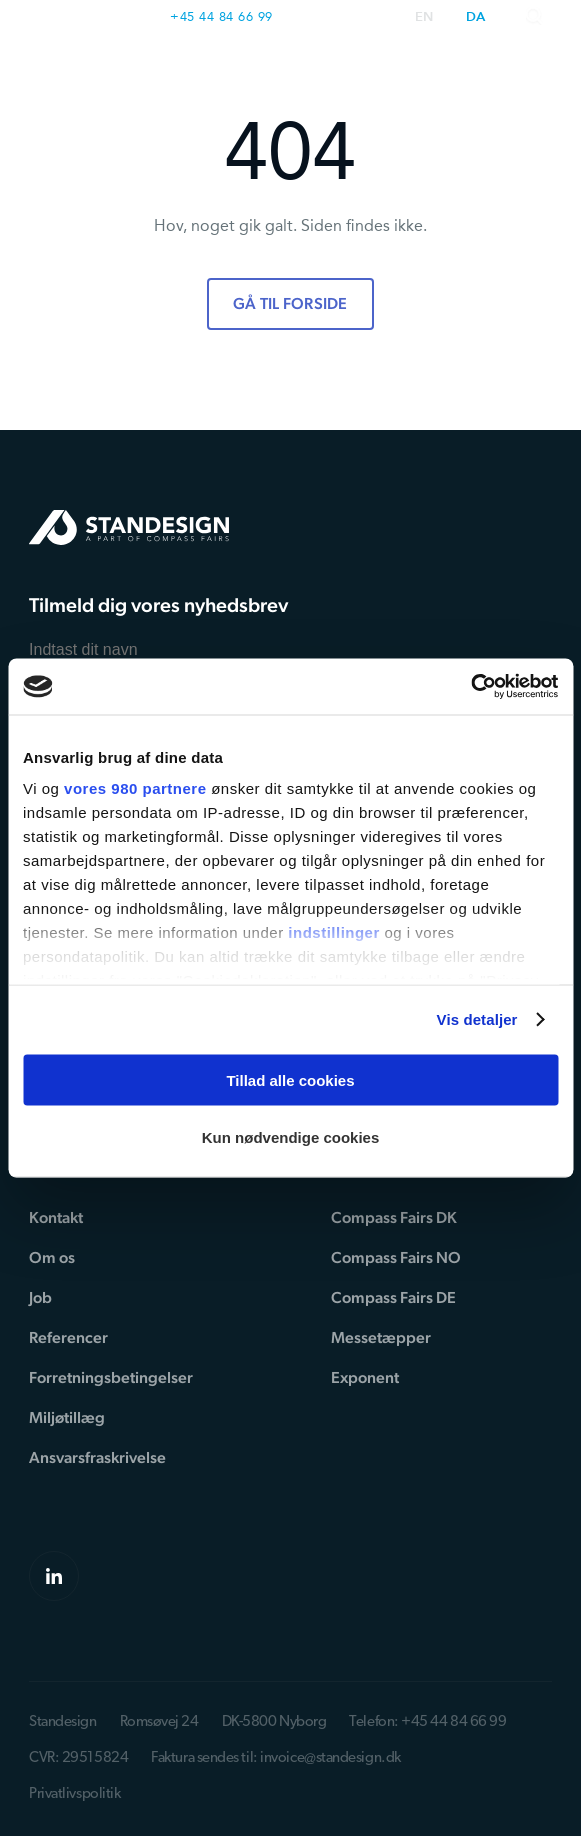  What do you see at coordinates (67, 1417) in the screenshot?
I see `Miljøtillæg` at bounding box center [67, 1417].